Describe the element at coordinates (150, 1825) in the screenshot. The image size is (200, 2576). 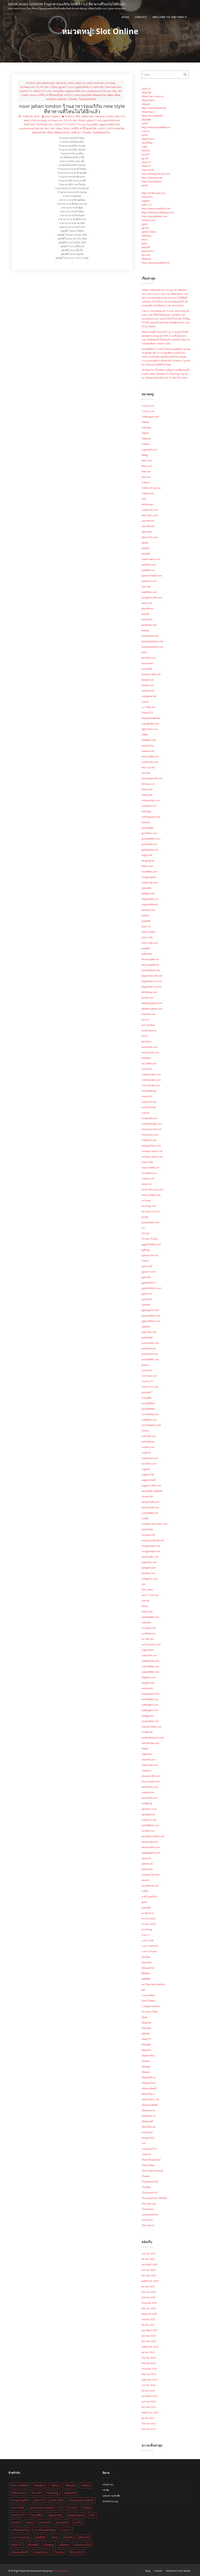
I see `wdc888bets.com` at that location.